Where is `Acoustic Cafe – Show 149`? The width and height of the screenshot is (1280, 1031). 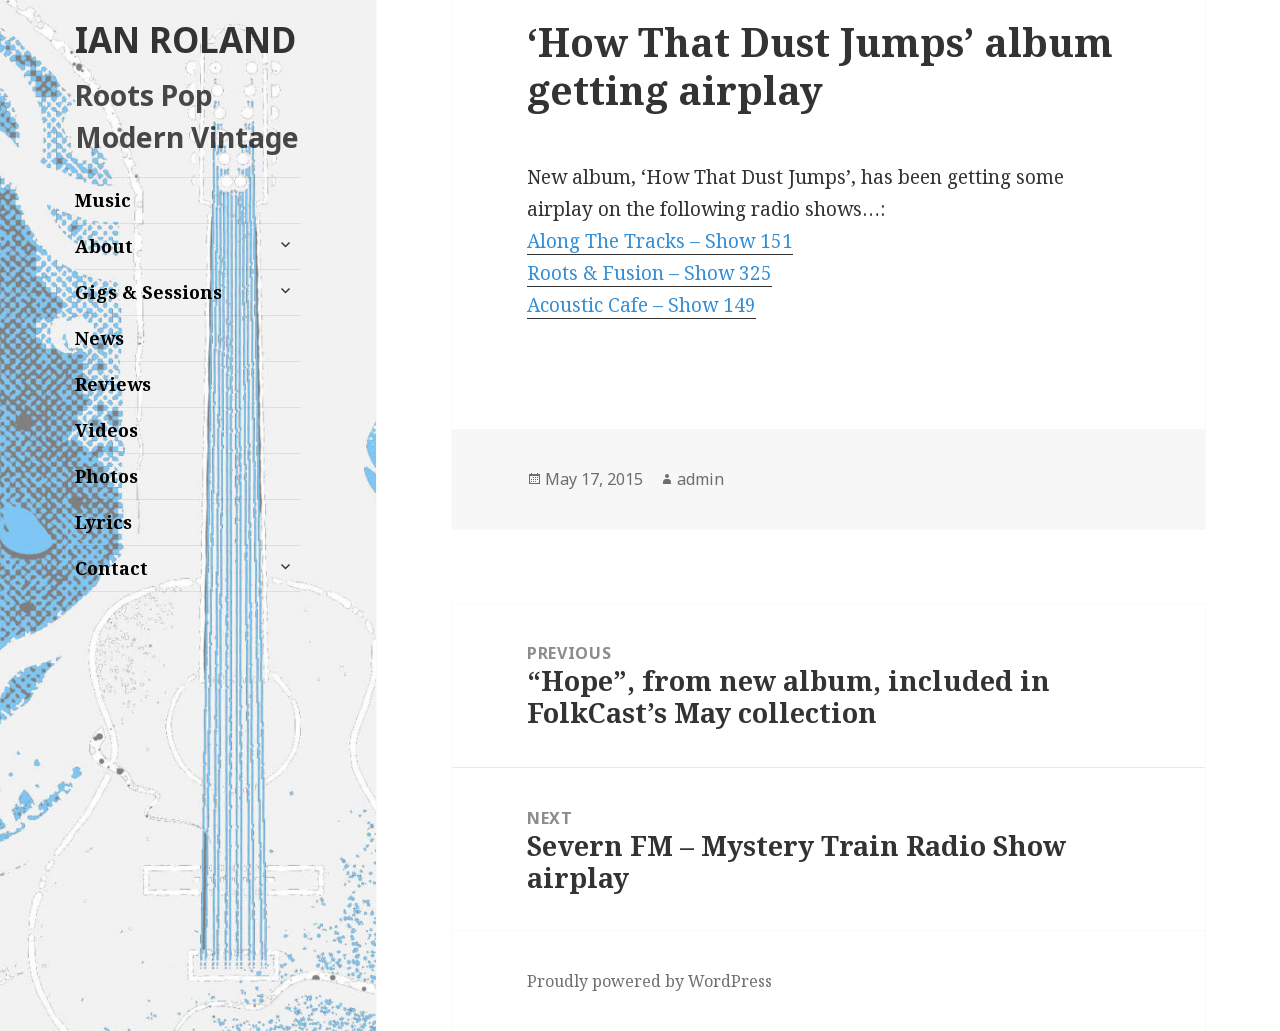 Acoustic Cafe – Show 149 is located at coordinates (641, 305).